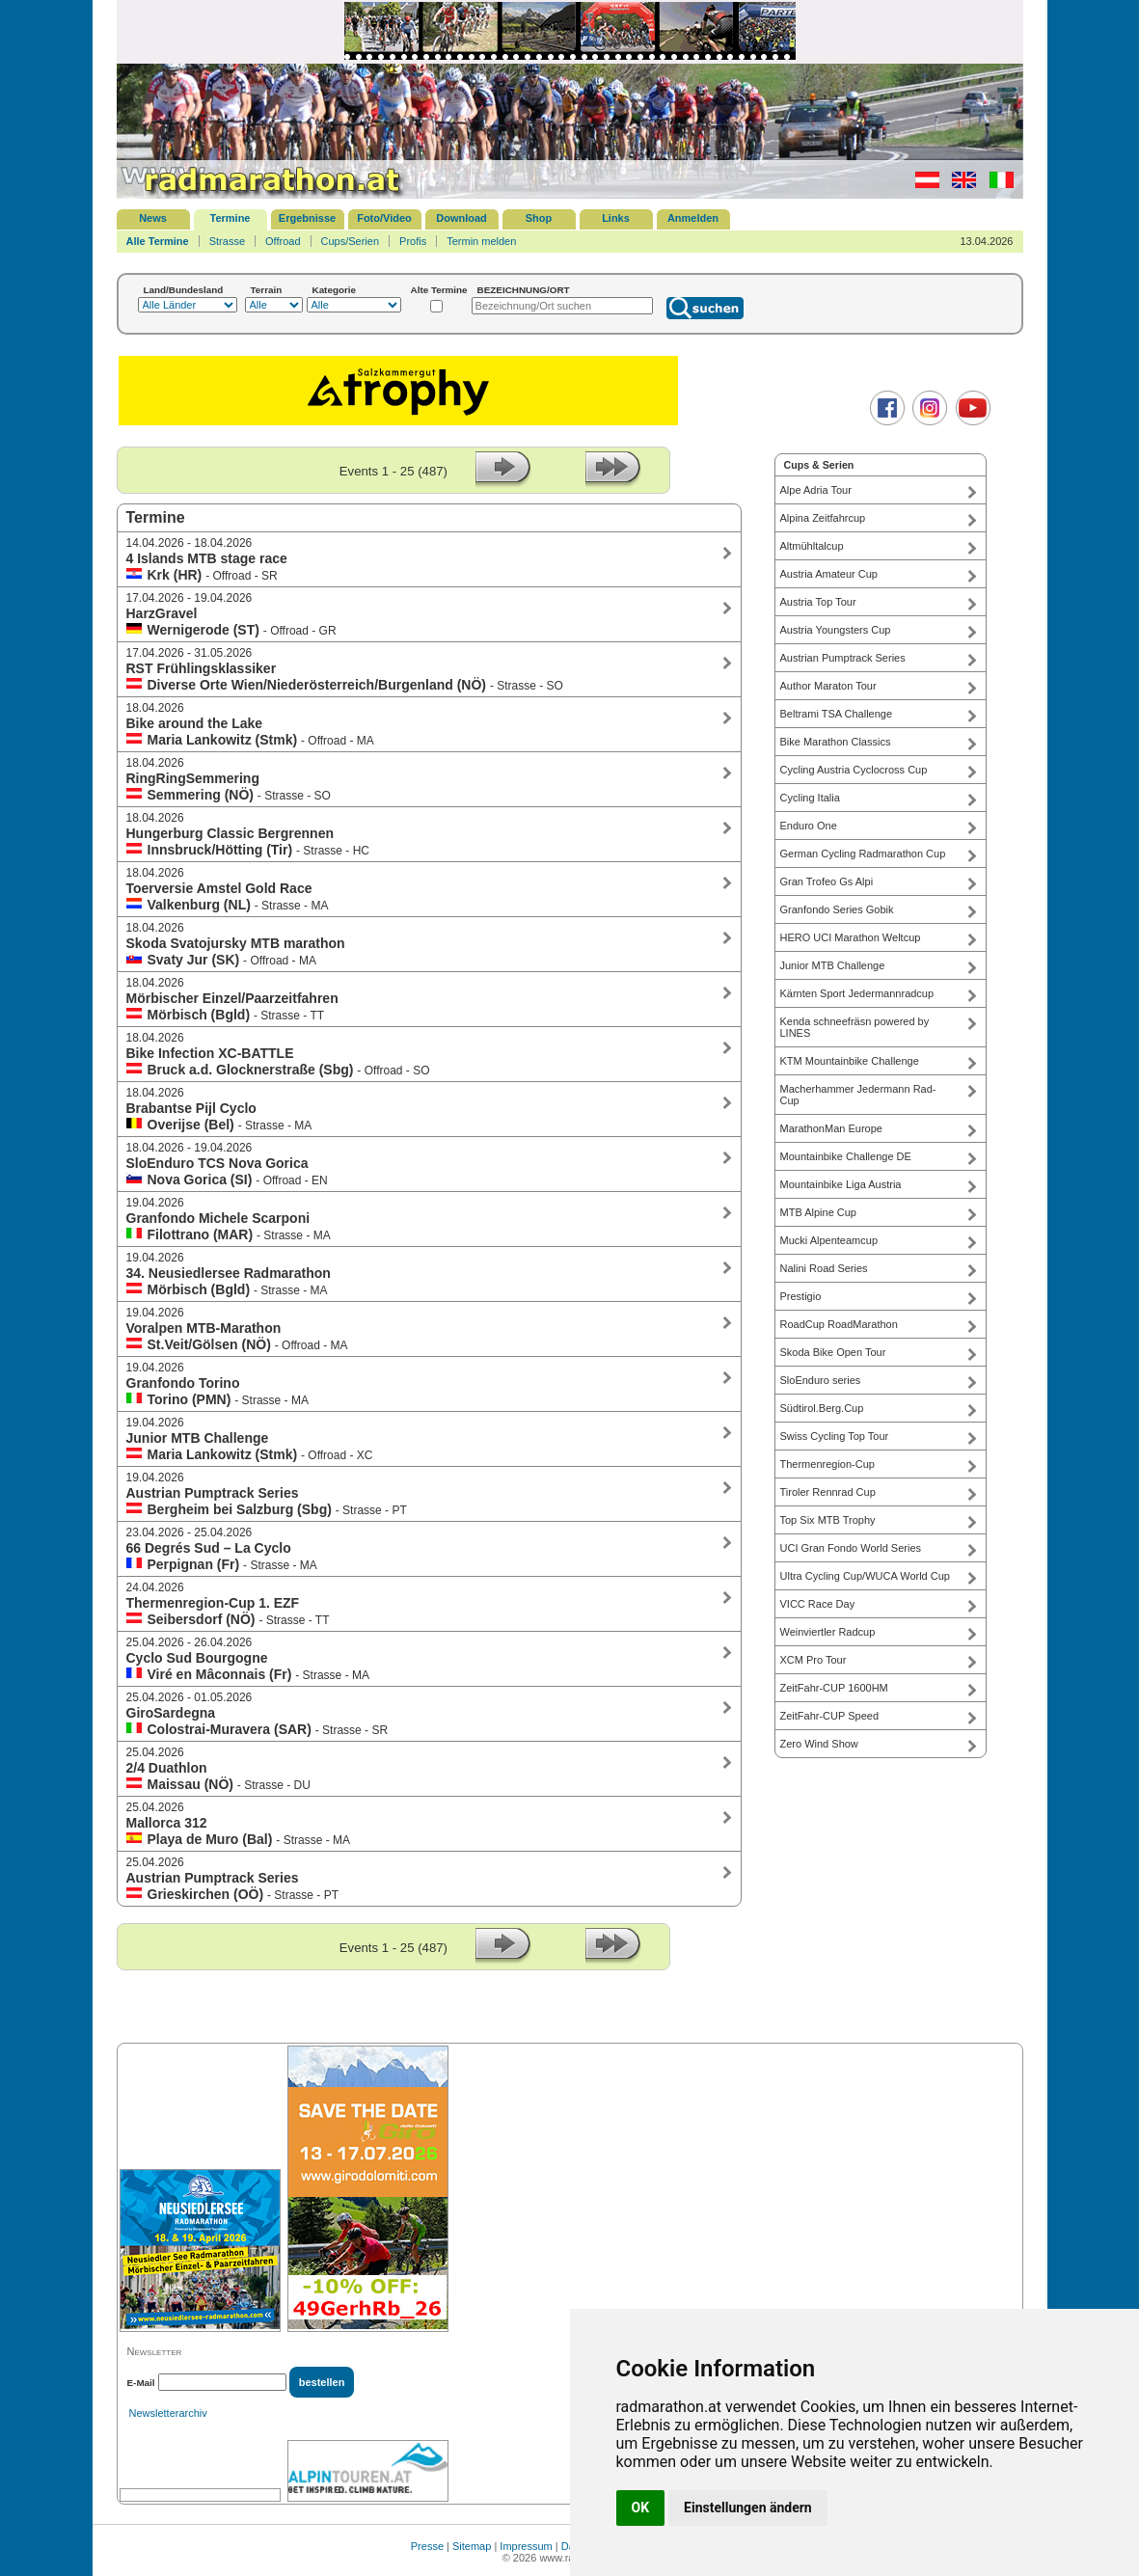  I want to click on Sitemap, so click(471, 2546).